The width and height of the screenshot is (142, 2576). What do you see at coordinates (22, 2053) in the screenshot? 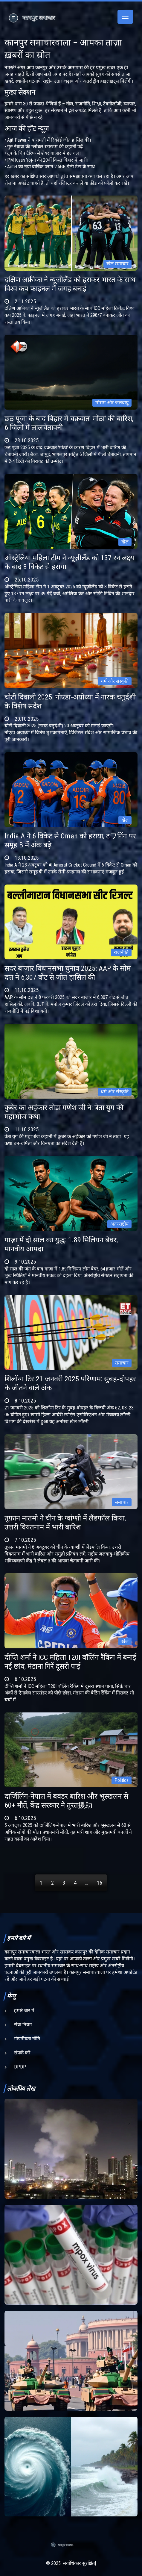
I see `संपर्क करें` at bounding box center [22, 2053].